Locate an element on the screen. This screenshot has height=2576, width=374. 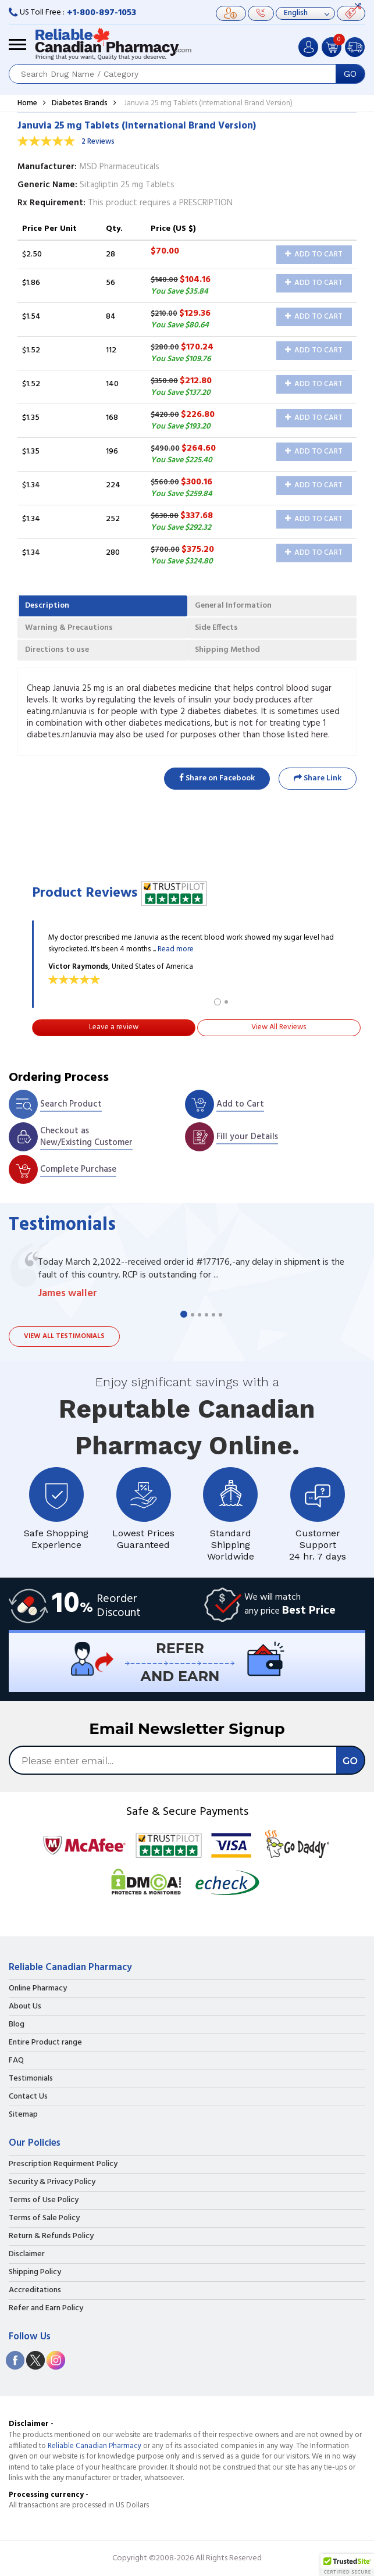
Testimonials is located at coordinates (31, 2079).